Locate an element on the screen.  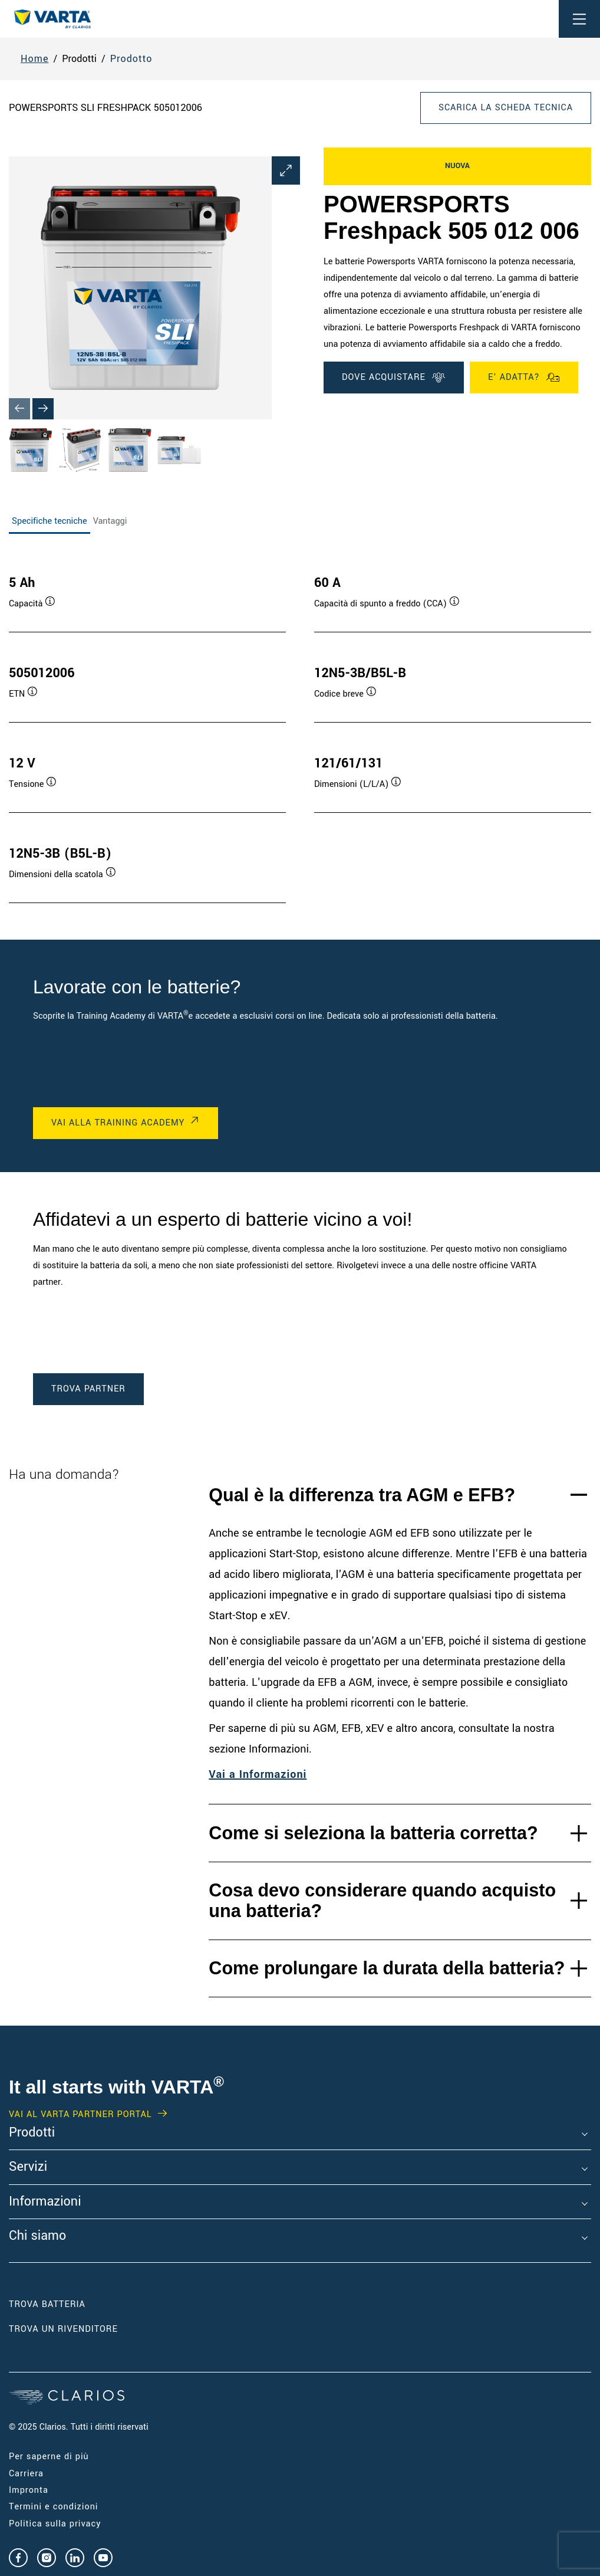
Vai a Informazioni is located at coordinates (257, 1774).